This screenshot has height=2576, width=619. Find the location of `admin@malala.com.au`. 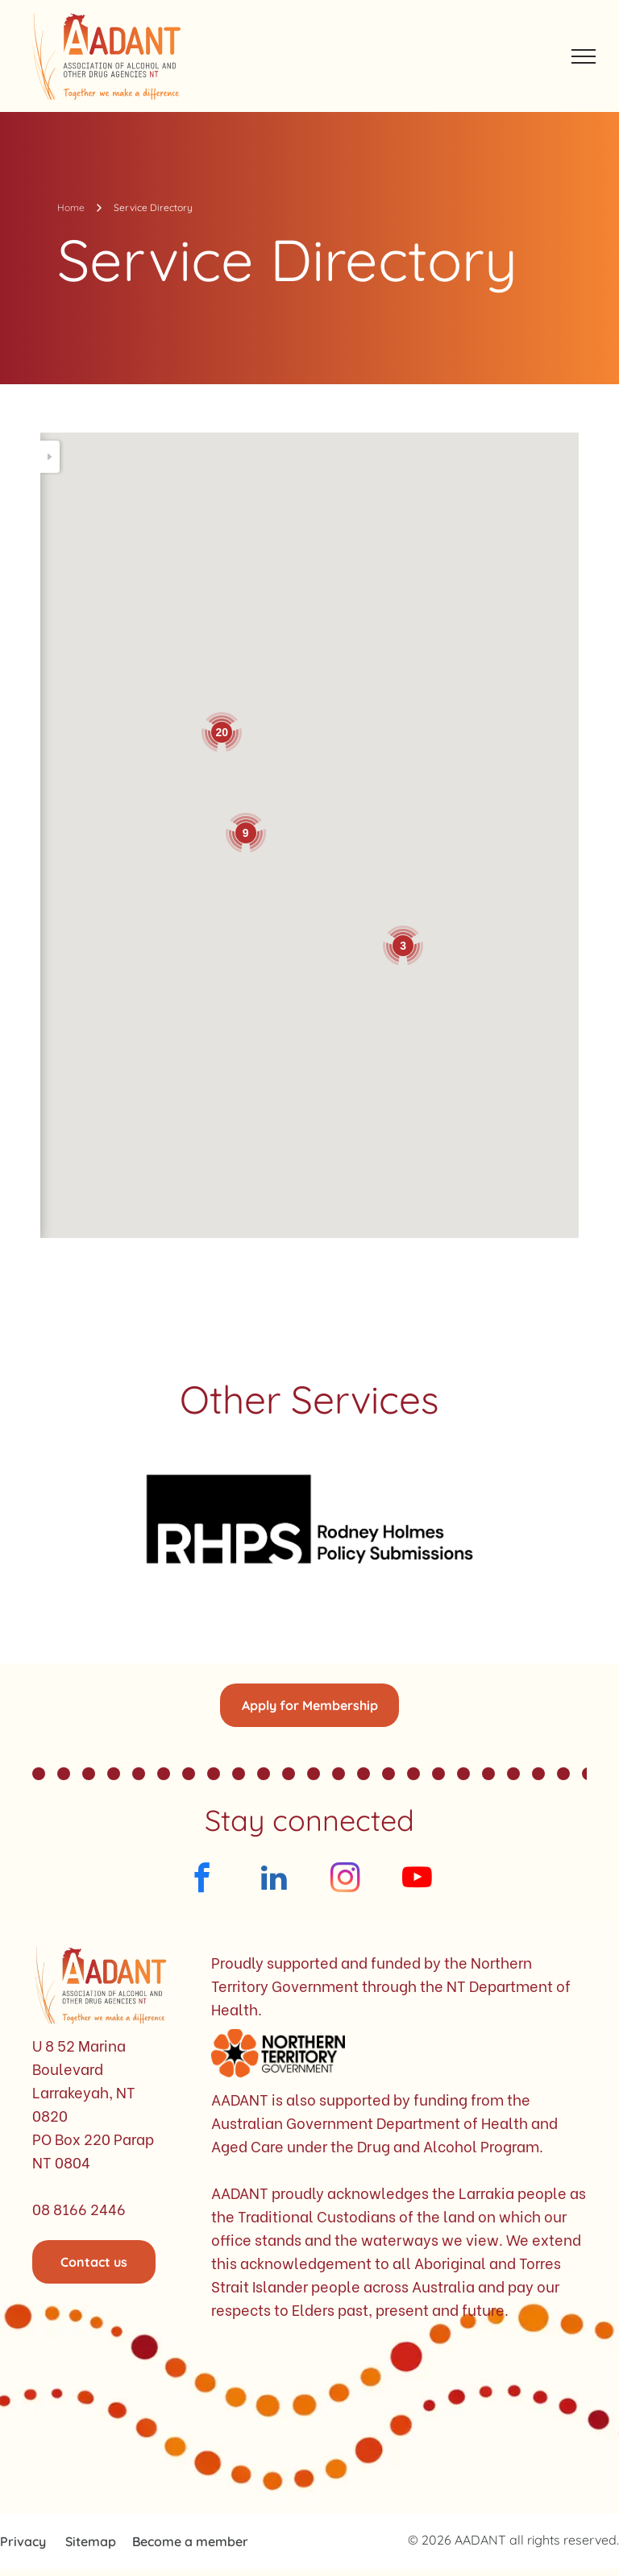

admin@malala.com.au is located at coordinates (133, 1145).